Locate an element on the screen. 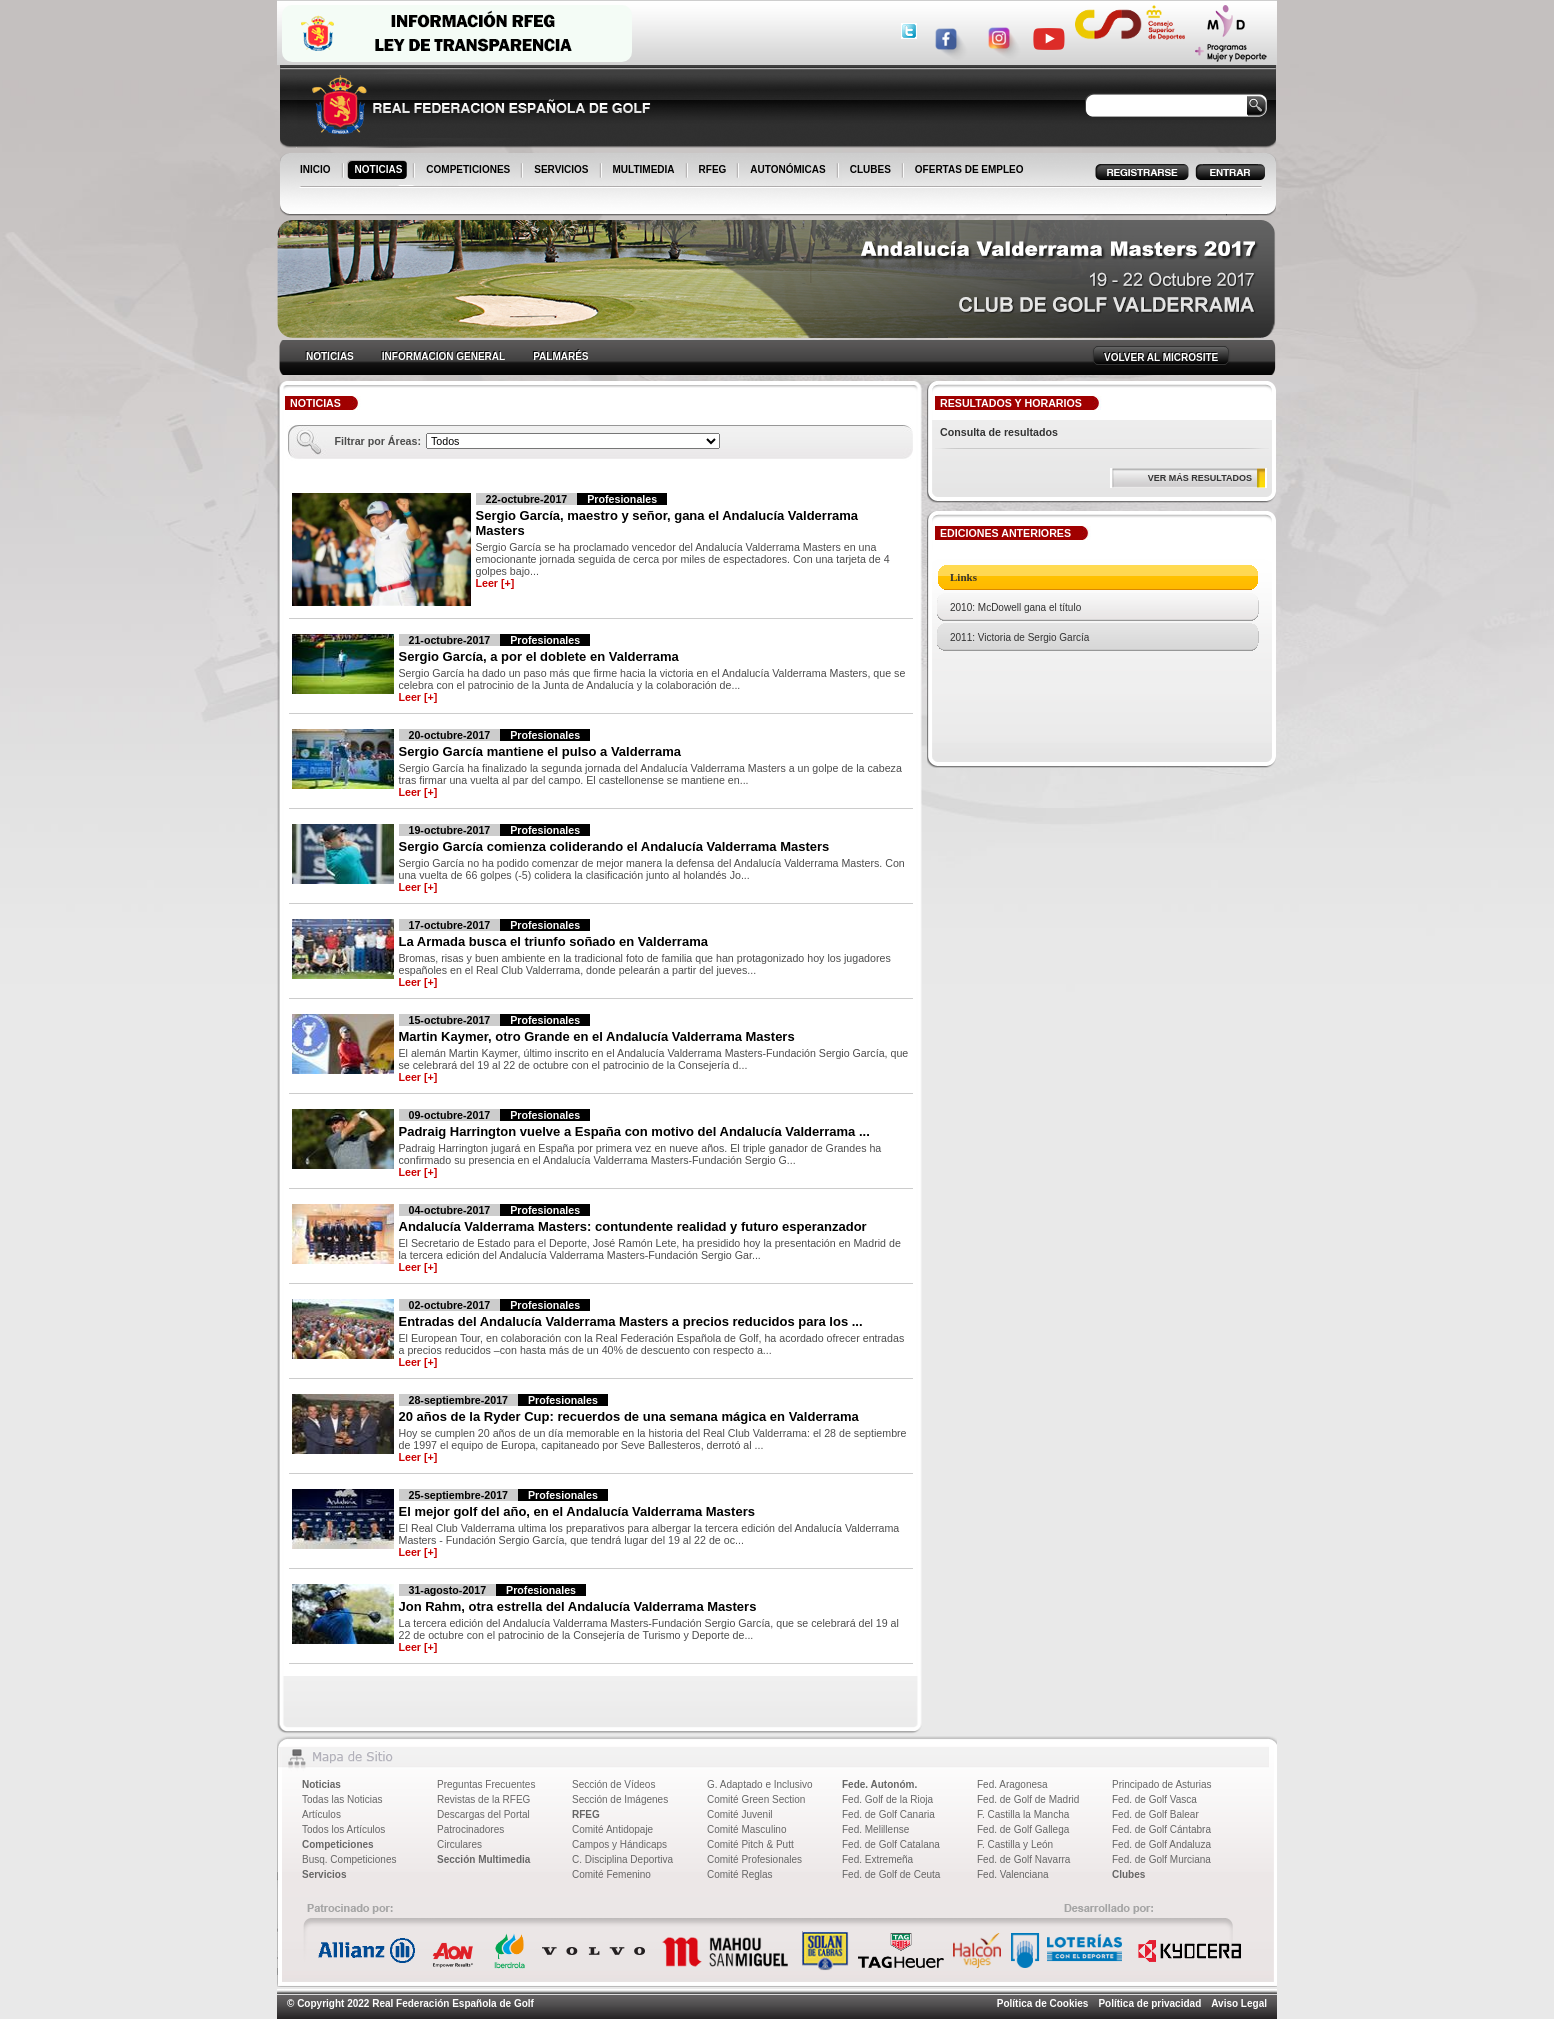  El mejor golf del año, en el Andalucía Valderrama Masters is located at coordinates (577, 1511).